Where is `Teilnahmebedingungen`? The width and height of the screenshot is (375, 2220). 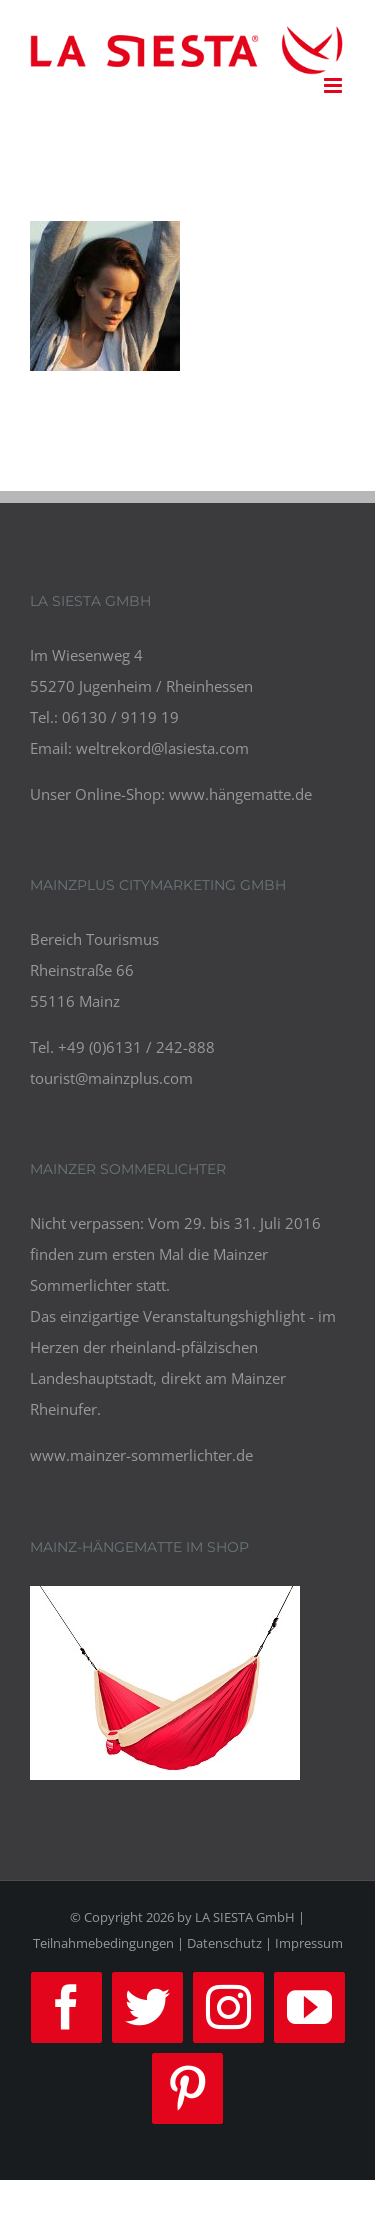 Teilnahmebedingungen is located at coordinates (103, 1943).